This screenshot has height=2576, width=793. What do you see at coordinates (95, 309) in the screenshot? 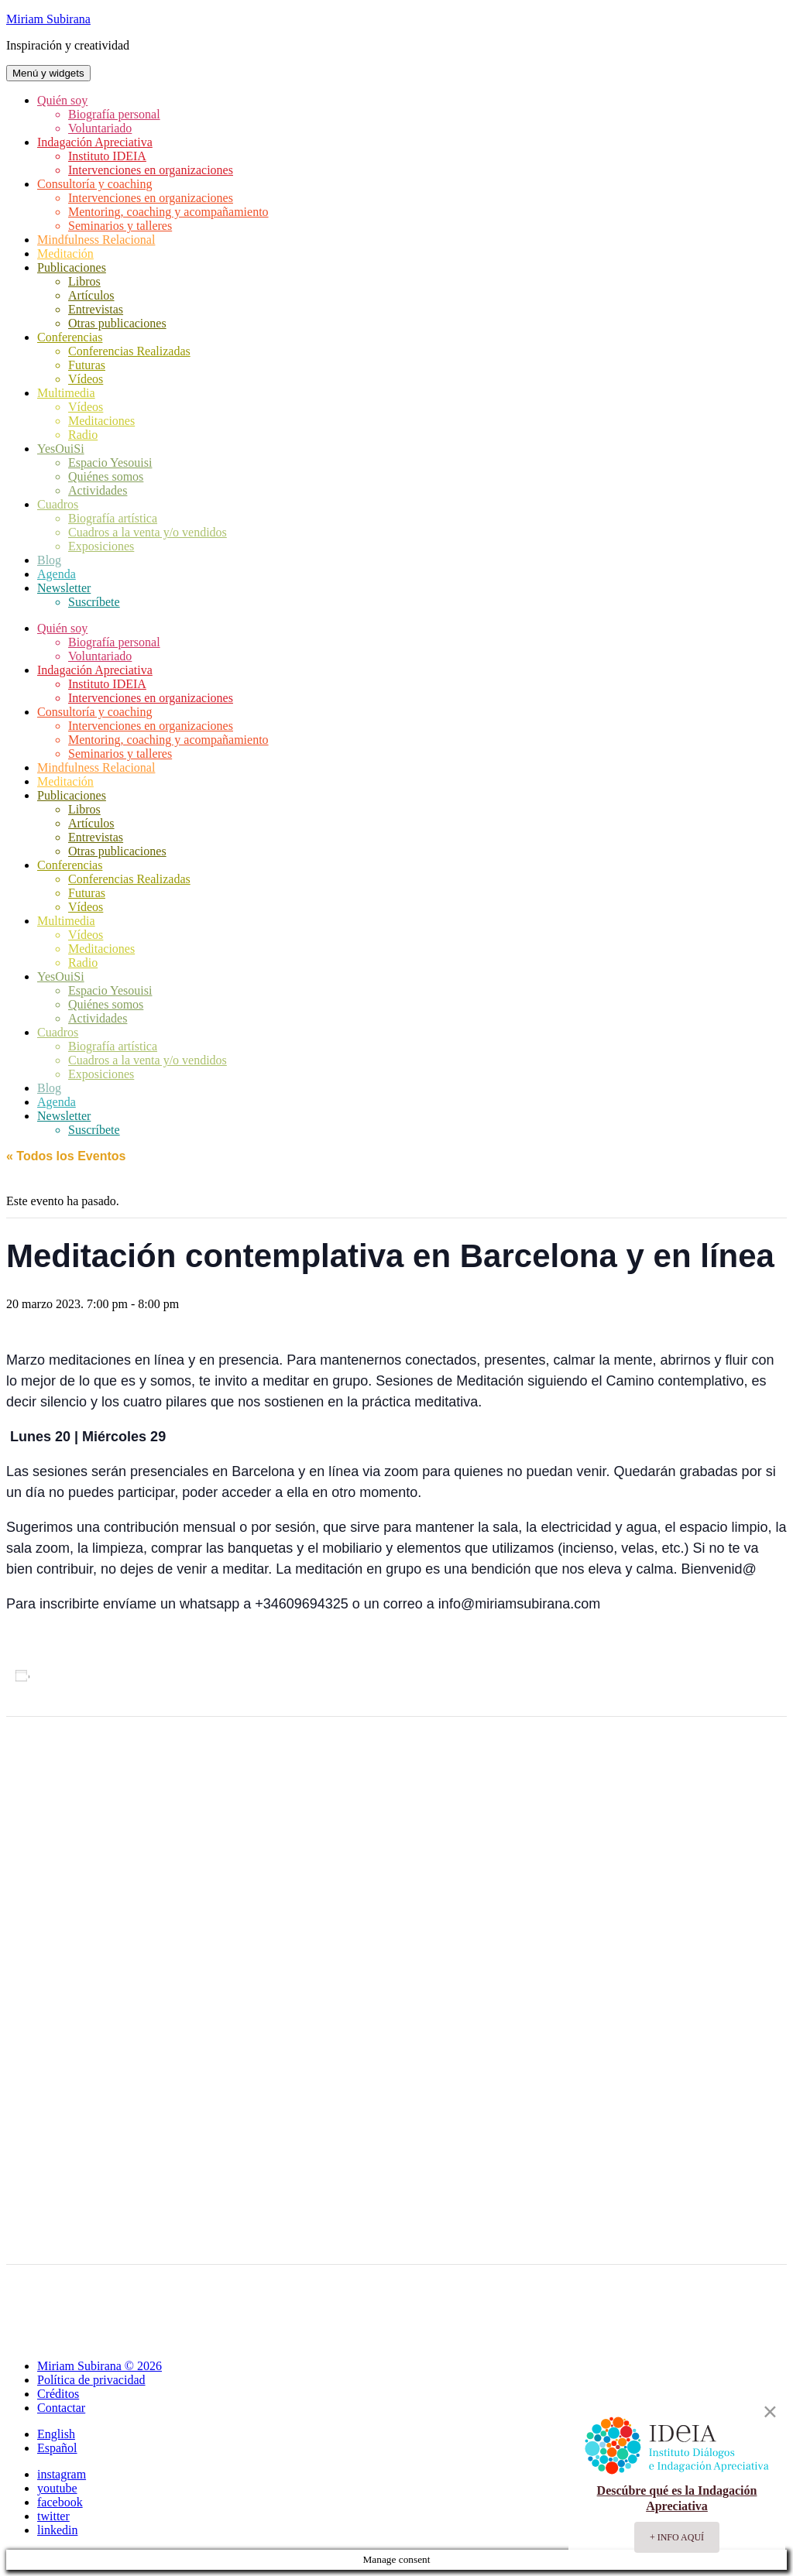
I see `Entrevistas` at bounding box center [95, 309].